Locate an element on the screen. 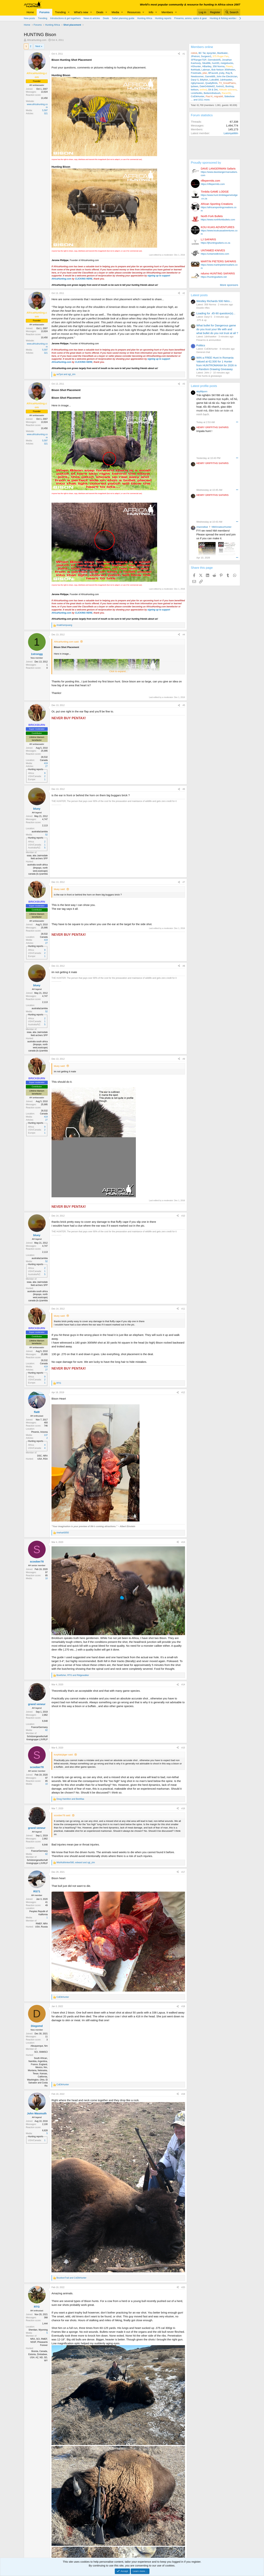 The image size is (264, 2576). https://riflepermits.com is located at coordinates (213, 184).